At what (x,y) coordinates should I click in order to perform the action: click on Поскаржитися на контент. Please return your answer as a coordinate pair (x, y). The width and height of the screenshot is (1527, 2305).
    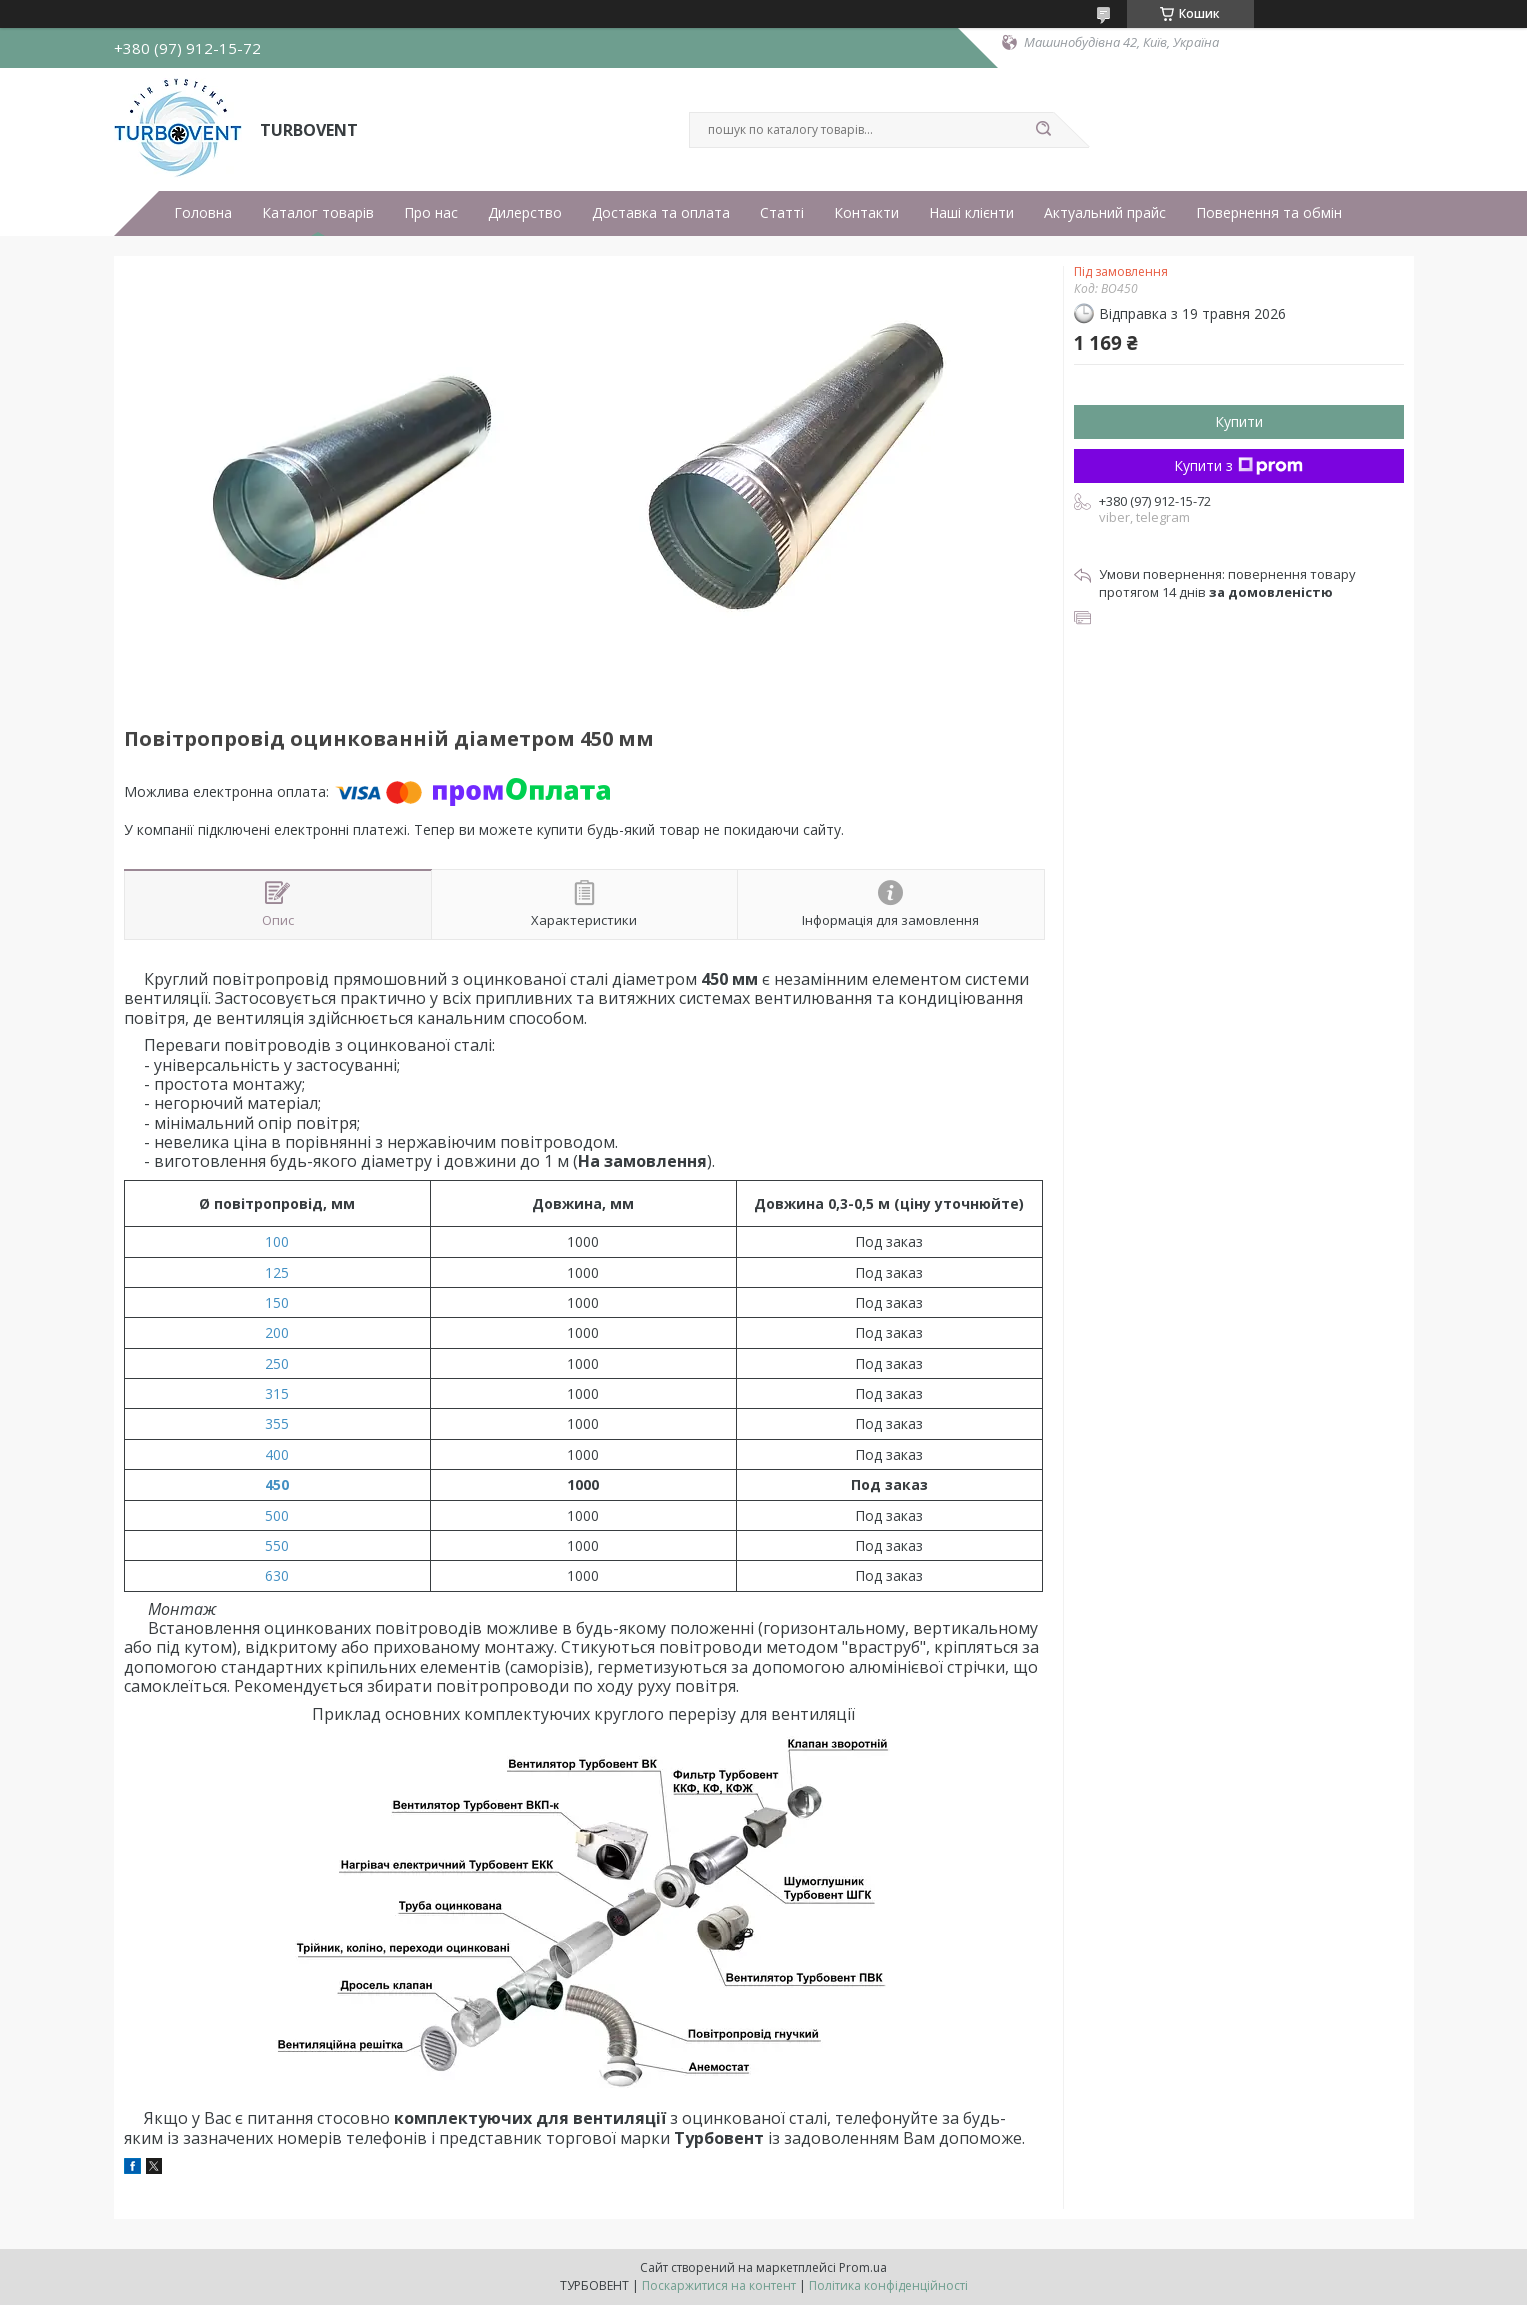
    Looking at the image, I should click on (719, 2285).